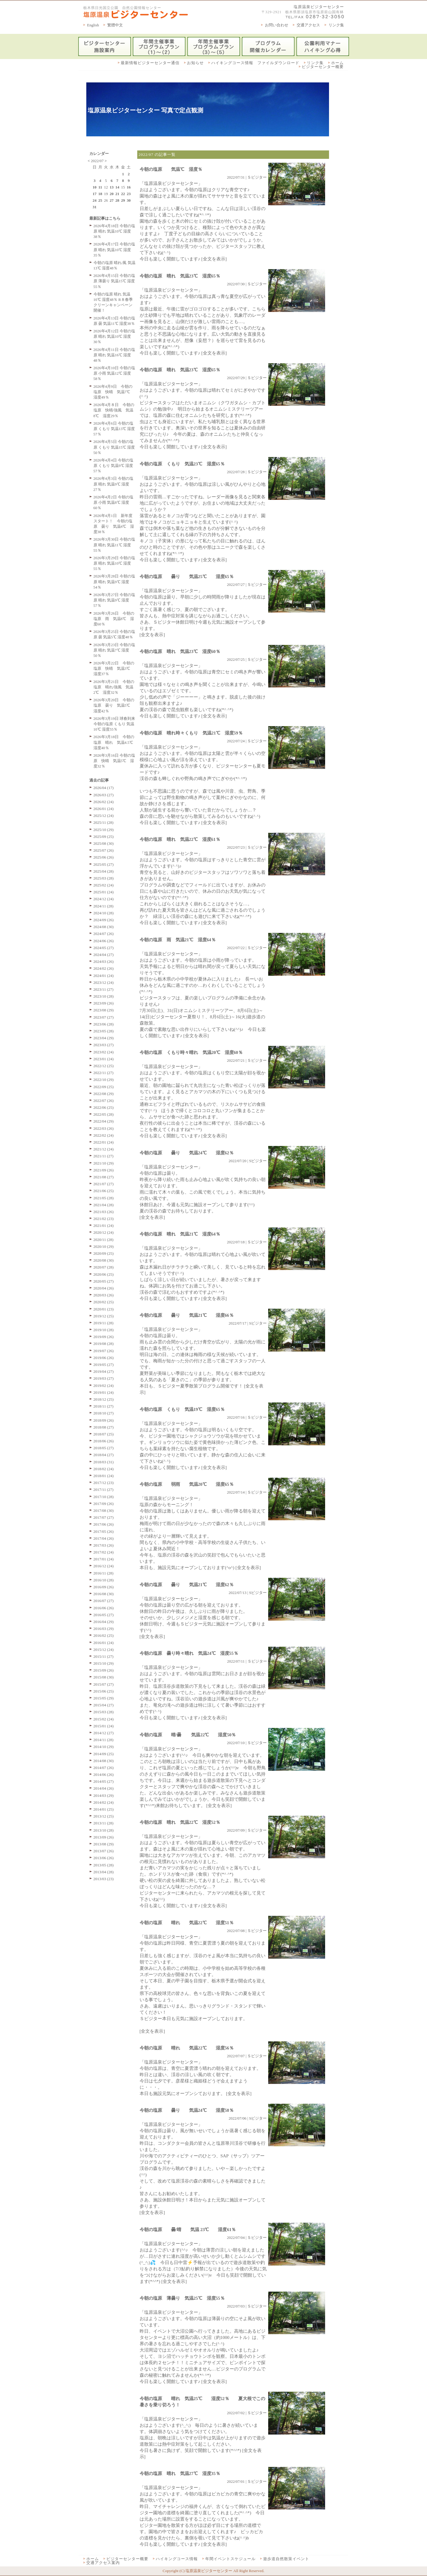 The image size is (427, 2576). Describe the element at coordinates (103, 1802) in the screenshot. I see `2014/02 (24)` at that location.